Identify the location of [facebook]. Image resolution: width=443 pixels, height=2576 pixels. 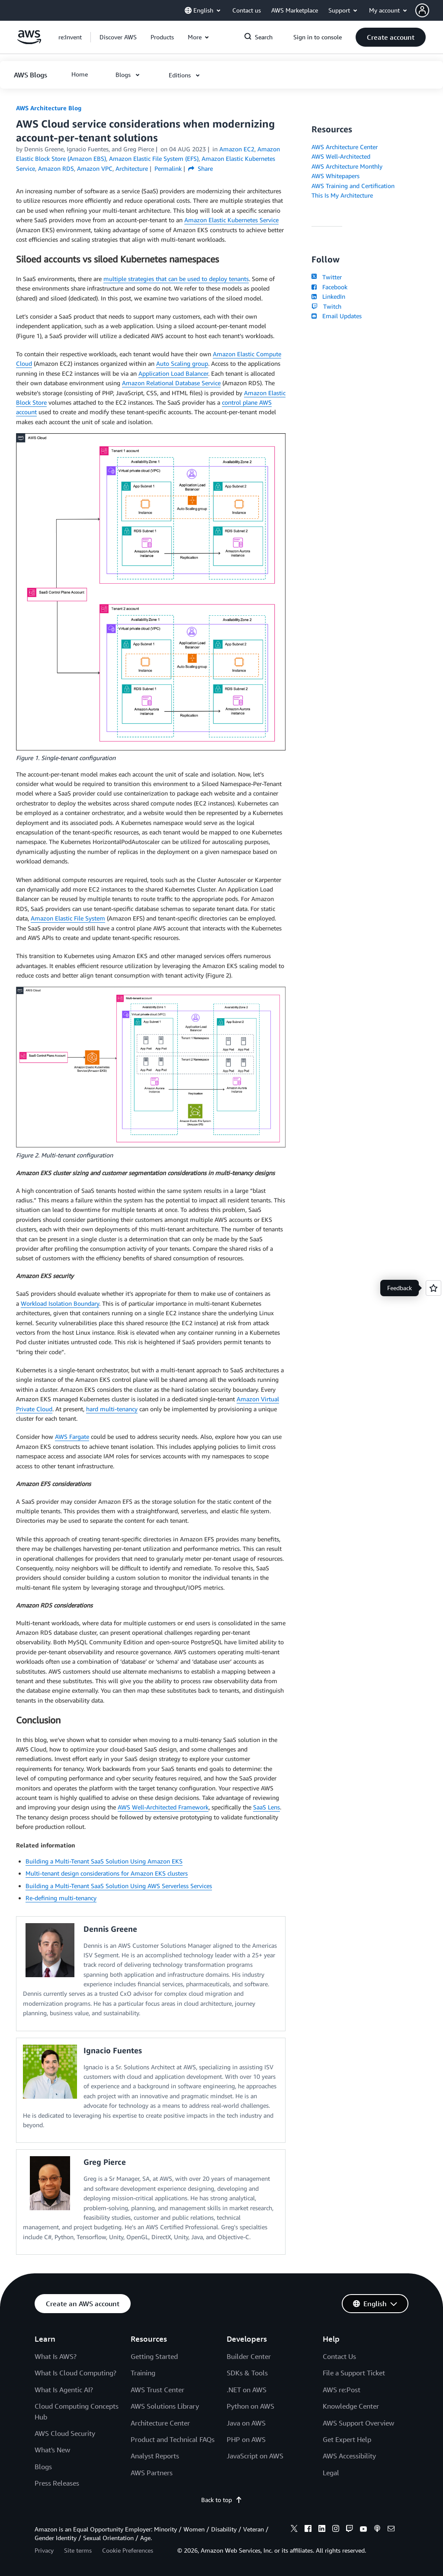
(308, 2529).